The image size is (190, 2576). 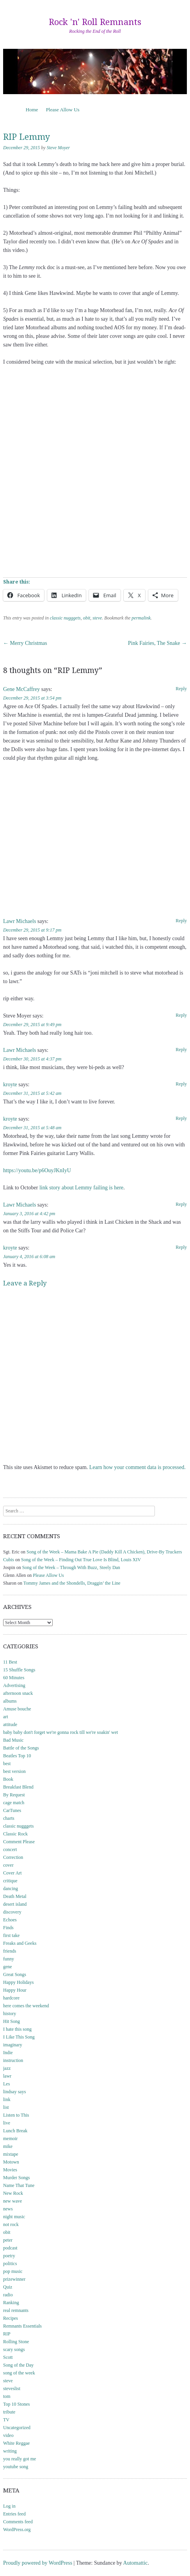 What do you see at coordinates (17, 1709) in the screenshot?
I see `Amuse bouche` at bounding box center [17, 1709].